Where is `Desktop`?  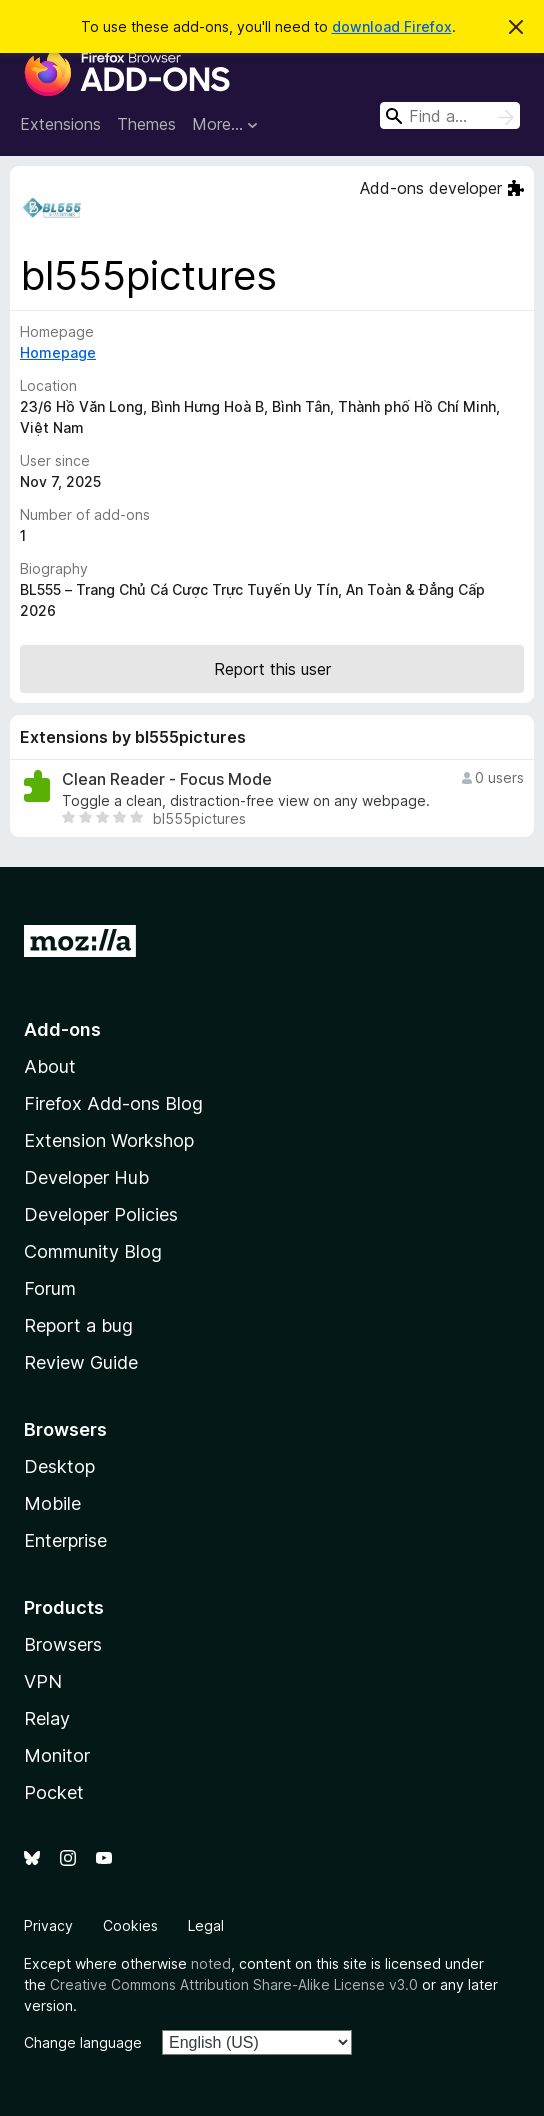 Desktop is located at coordinates (59, 1466).